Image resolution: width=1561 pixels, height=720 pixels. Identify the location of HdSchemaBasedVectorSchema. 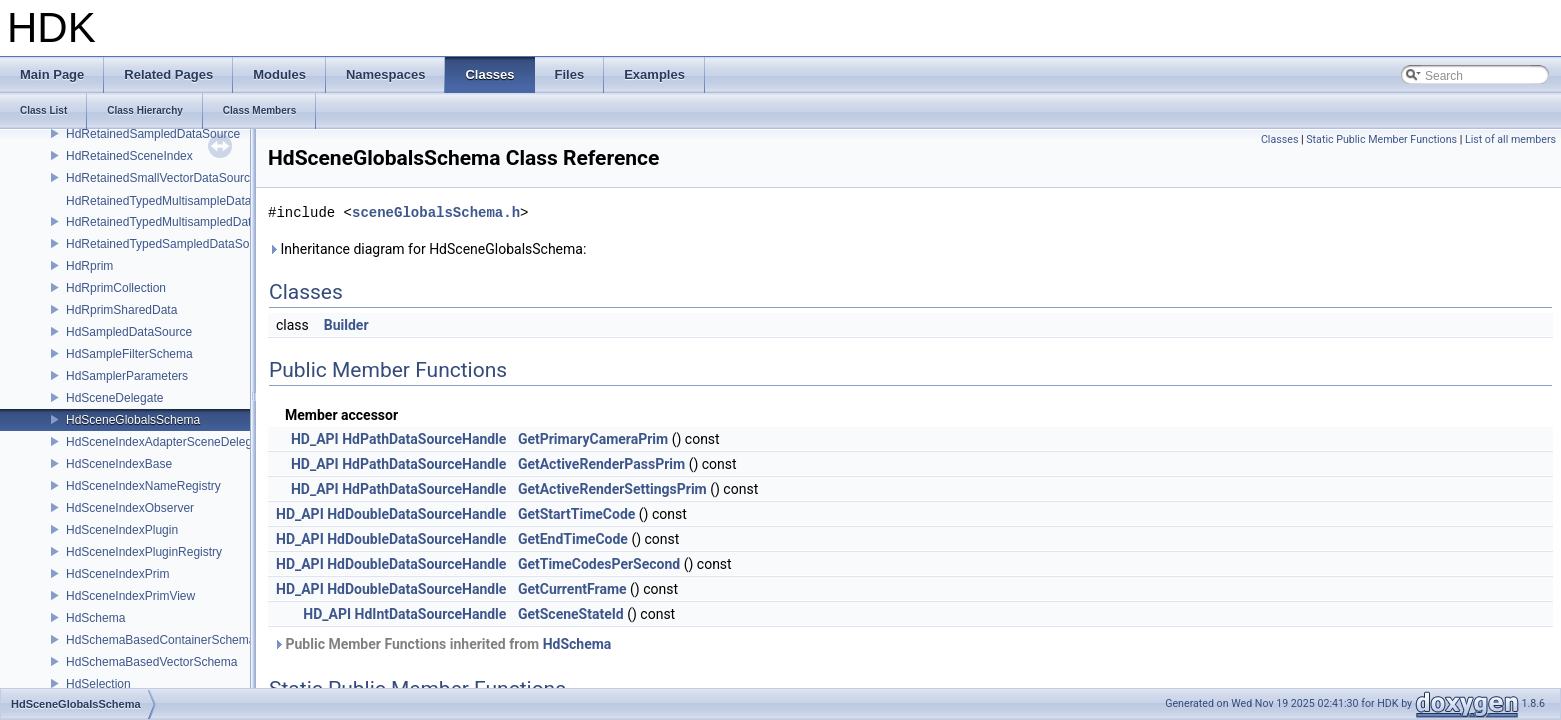
(151, 662).